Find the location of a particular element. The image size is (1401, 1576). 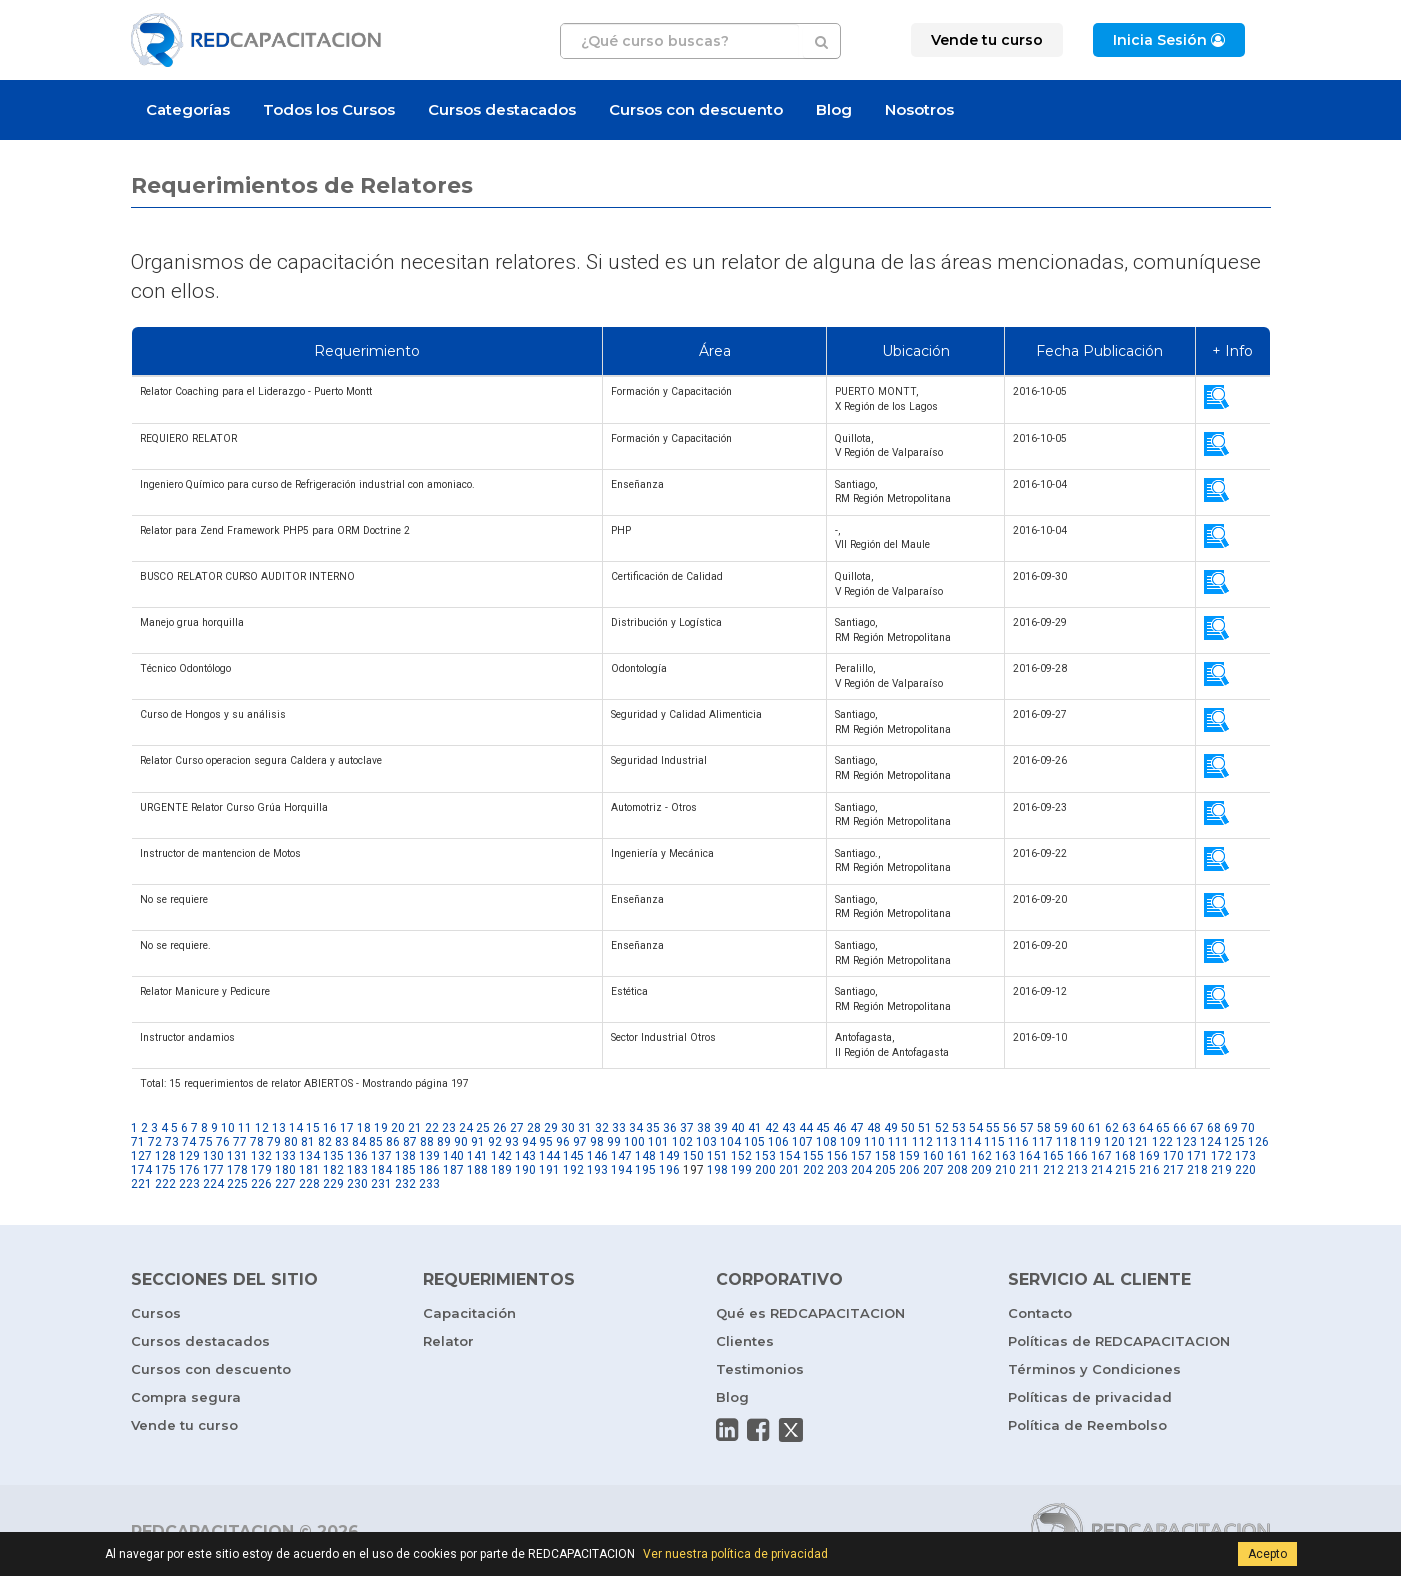

212 is located at coordinates (1053, 1170).